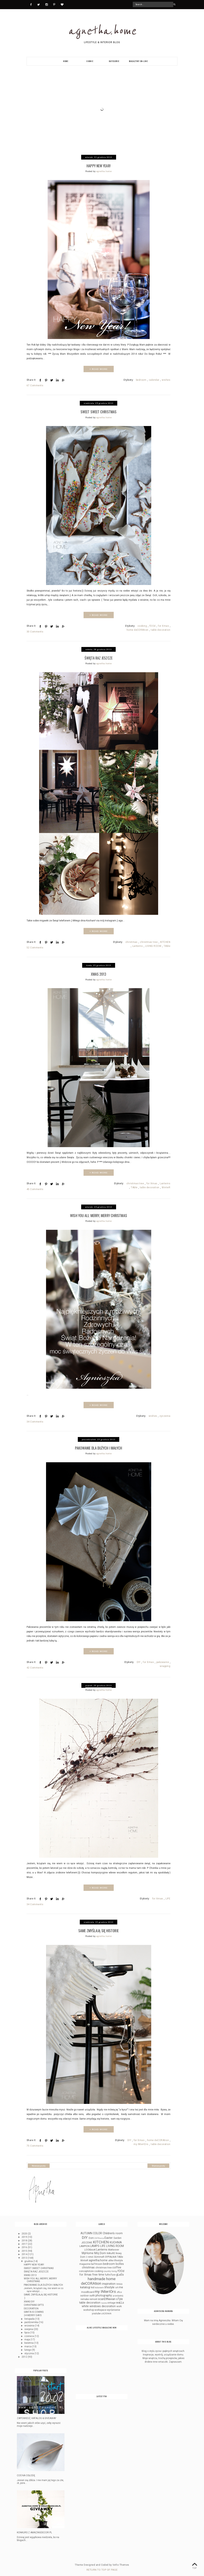 The width and height of the screenshot is (204, 2576). I want to click on MyHome, so click(87, 2252).